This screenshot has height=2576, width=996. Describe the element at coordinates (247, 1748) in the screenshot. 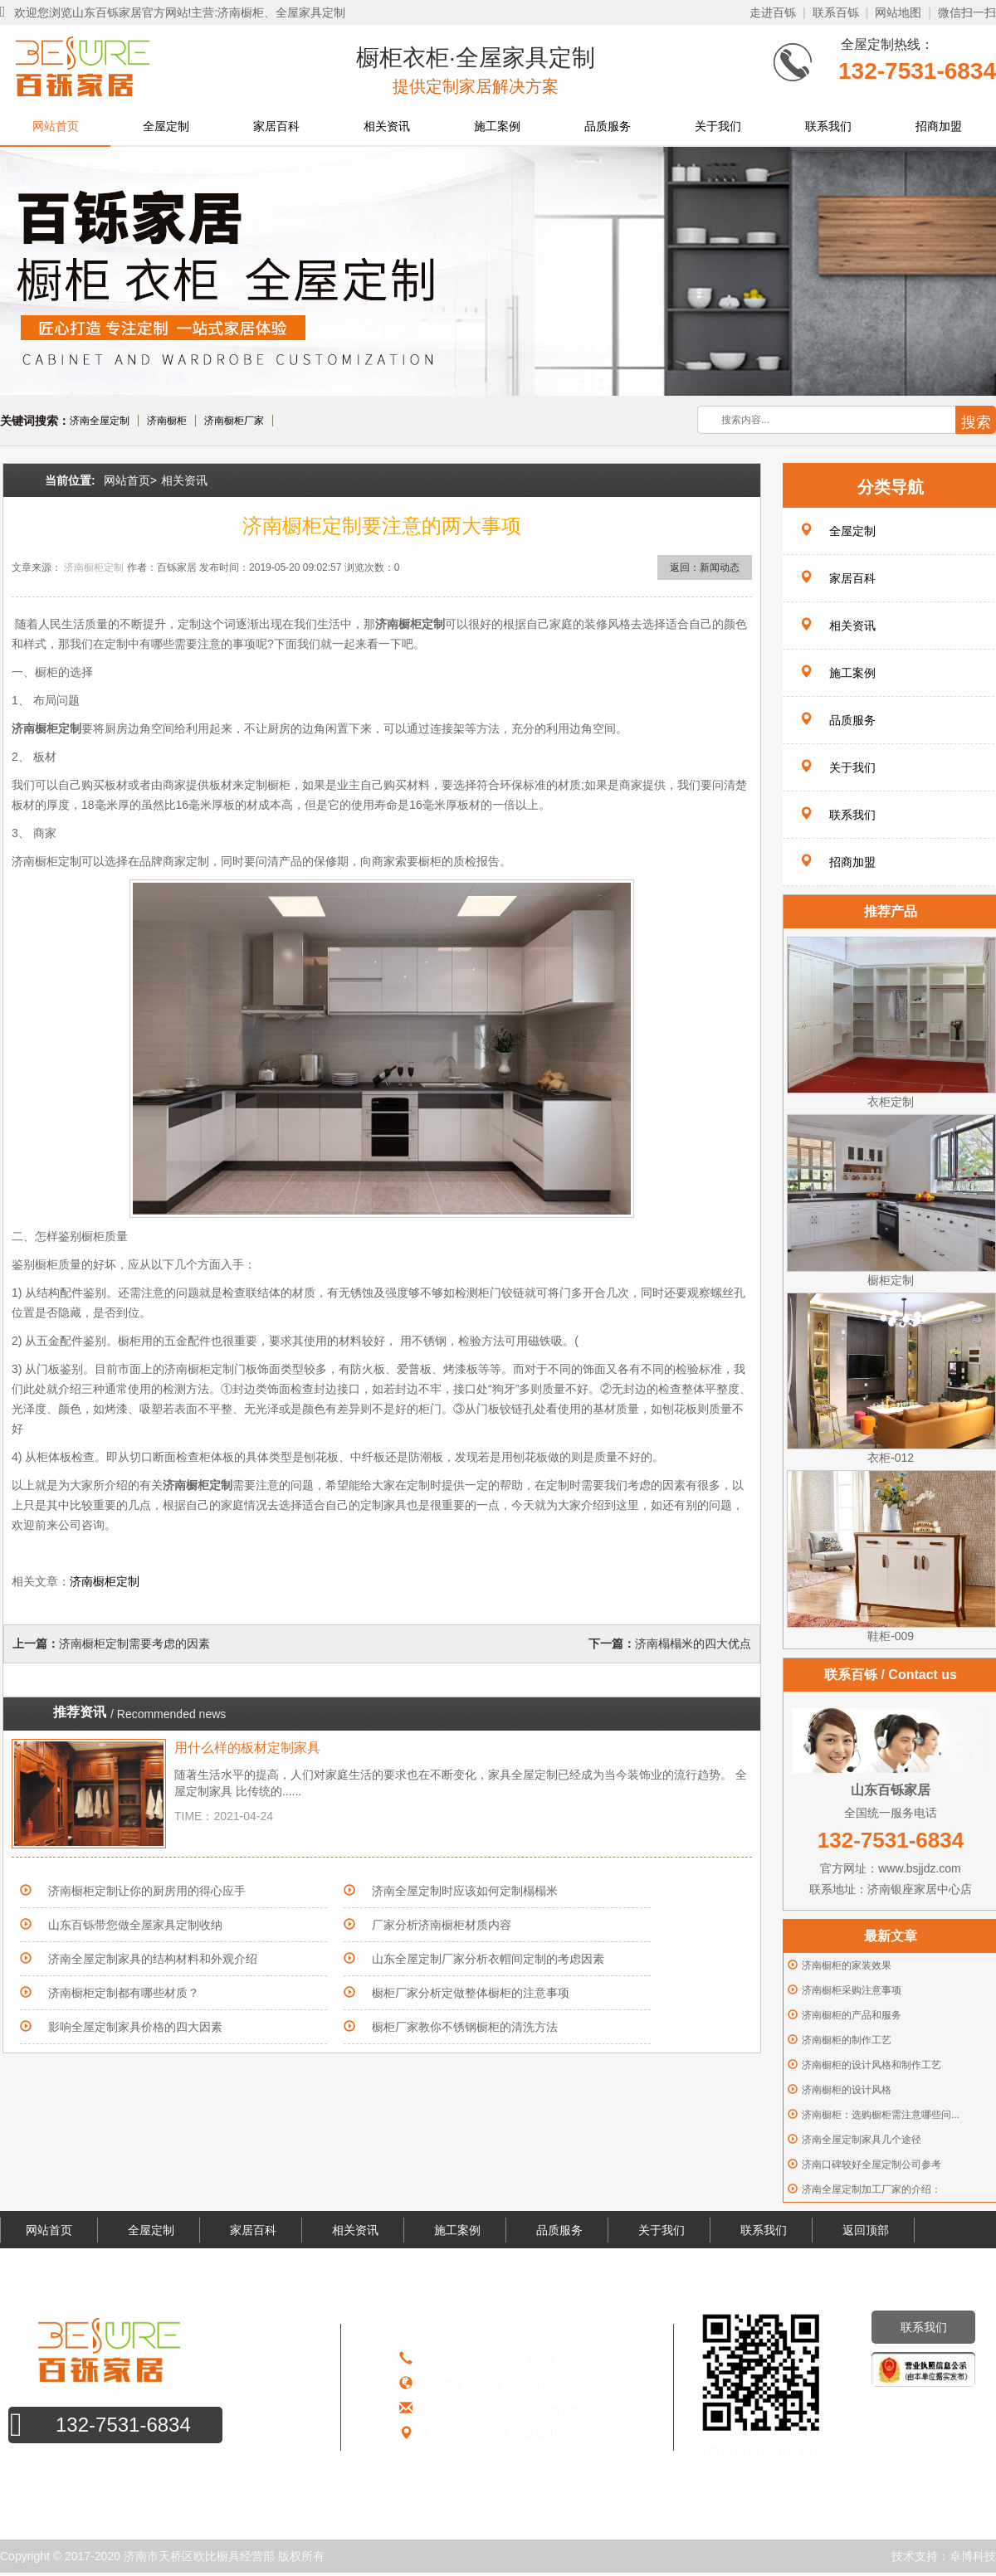

I see `用什么样的板材定制家具` at that location.